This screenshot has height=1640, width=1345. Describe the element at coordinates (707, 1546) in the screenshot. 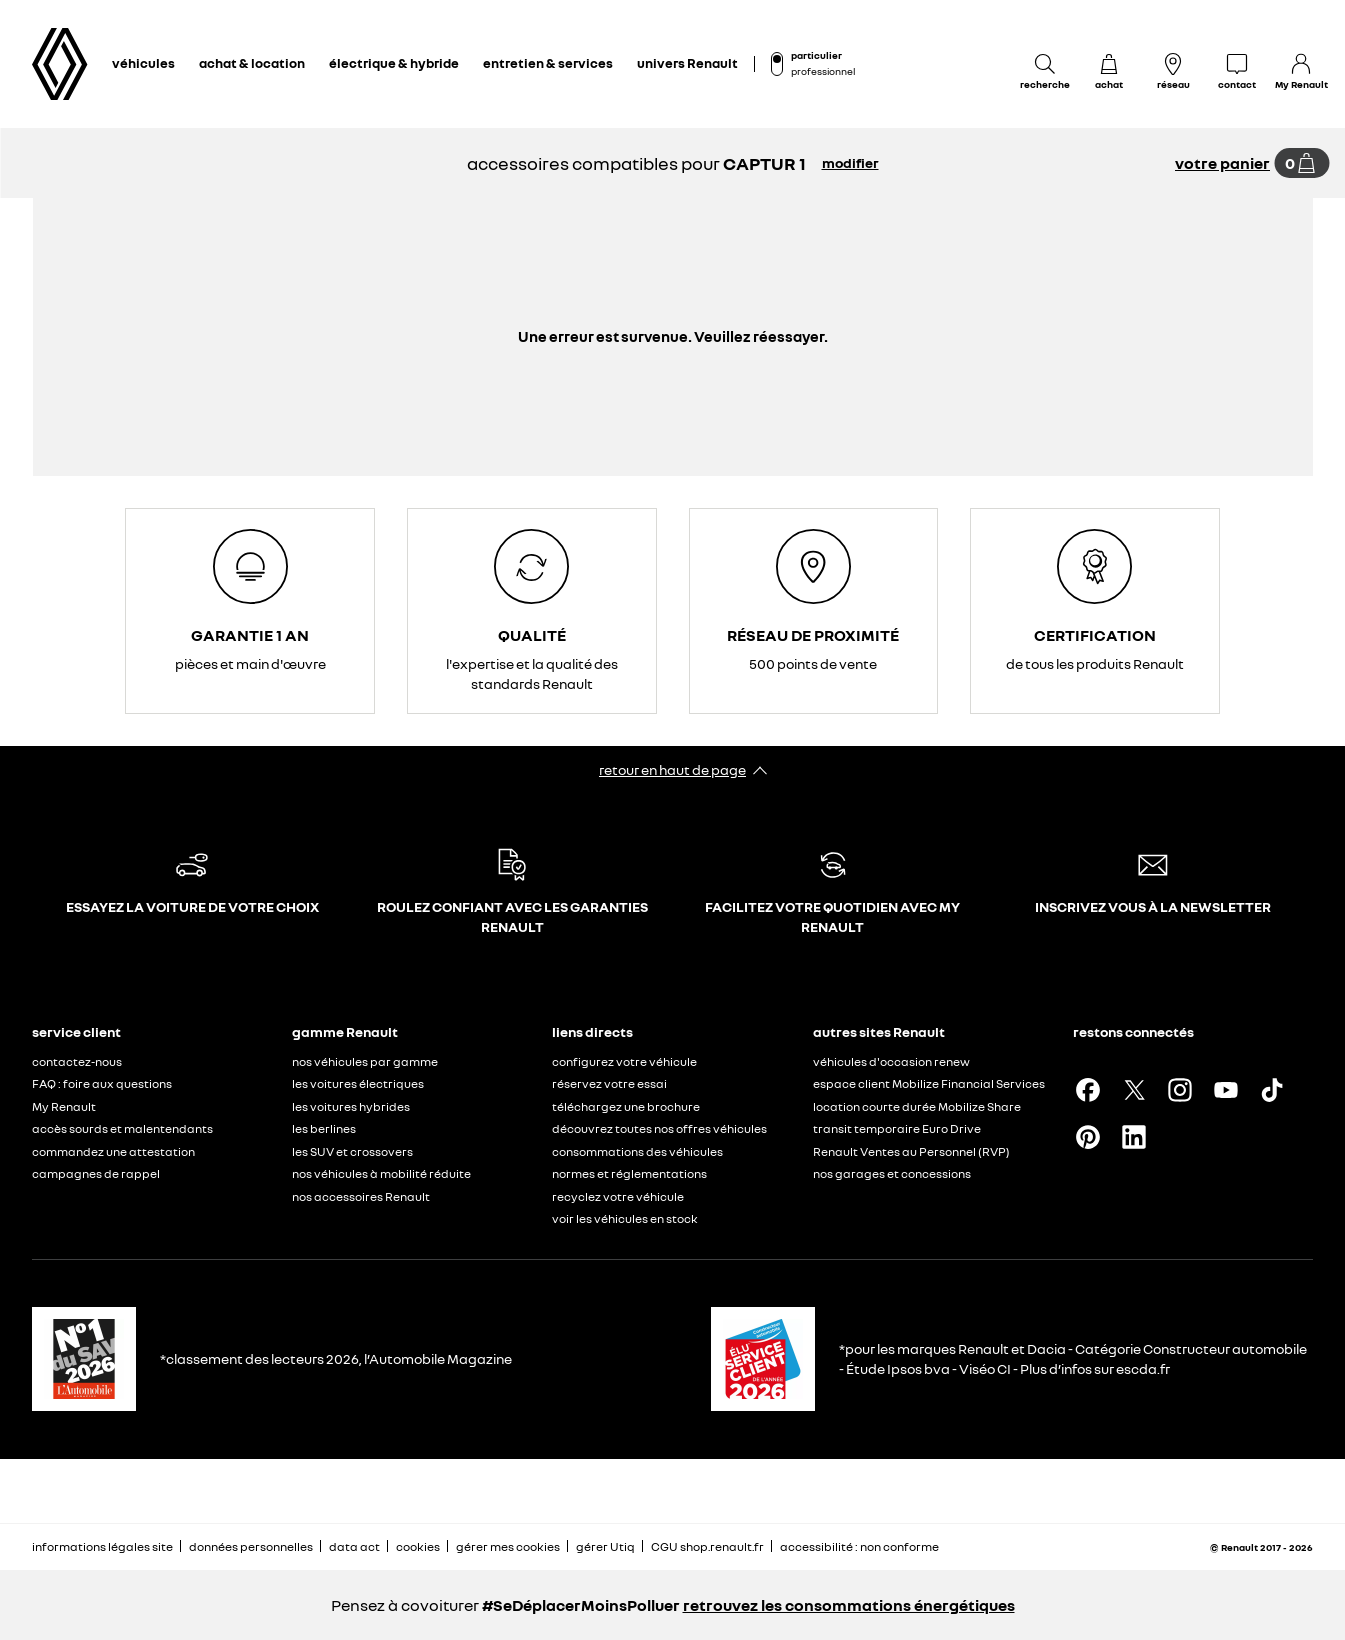

I see `CGU shop.renault.fr` at that location.